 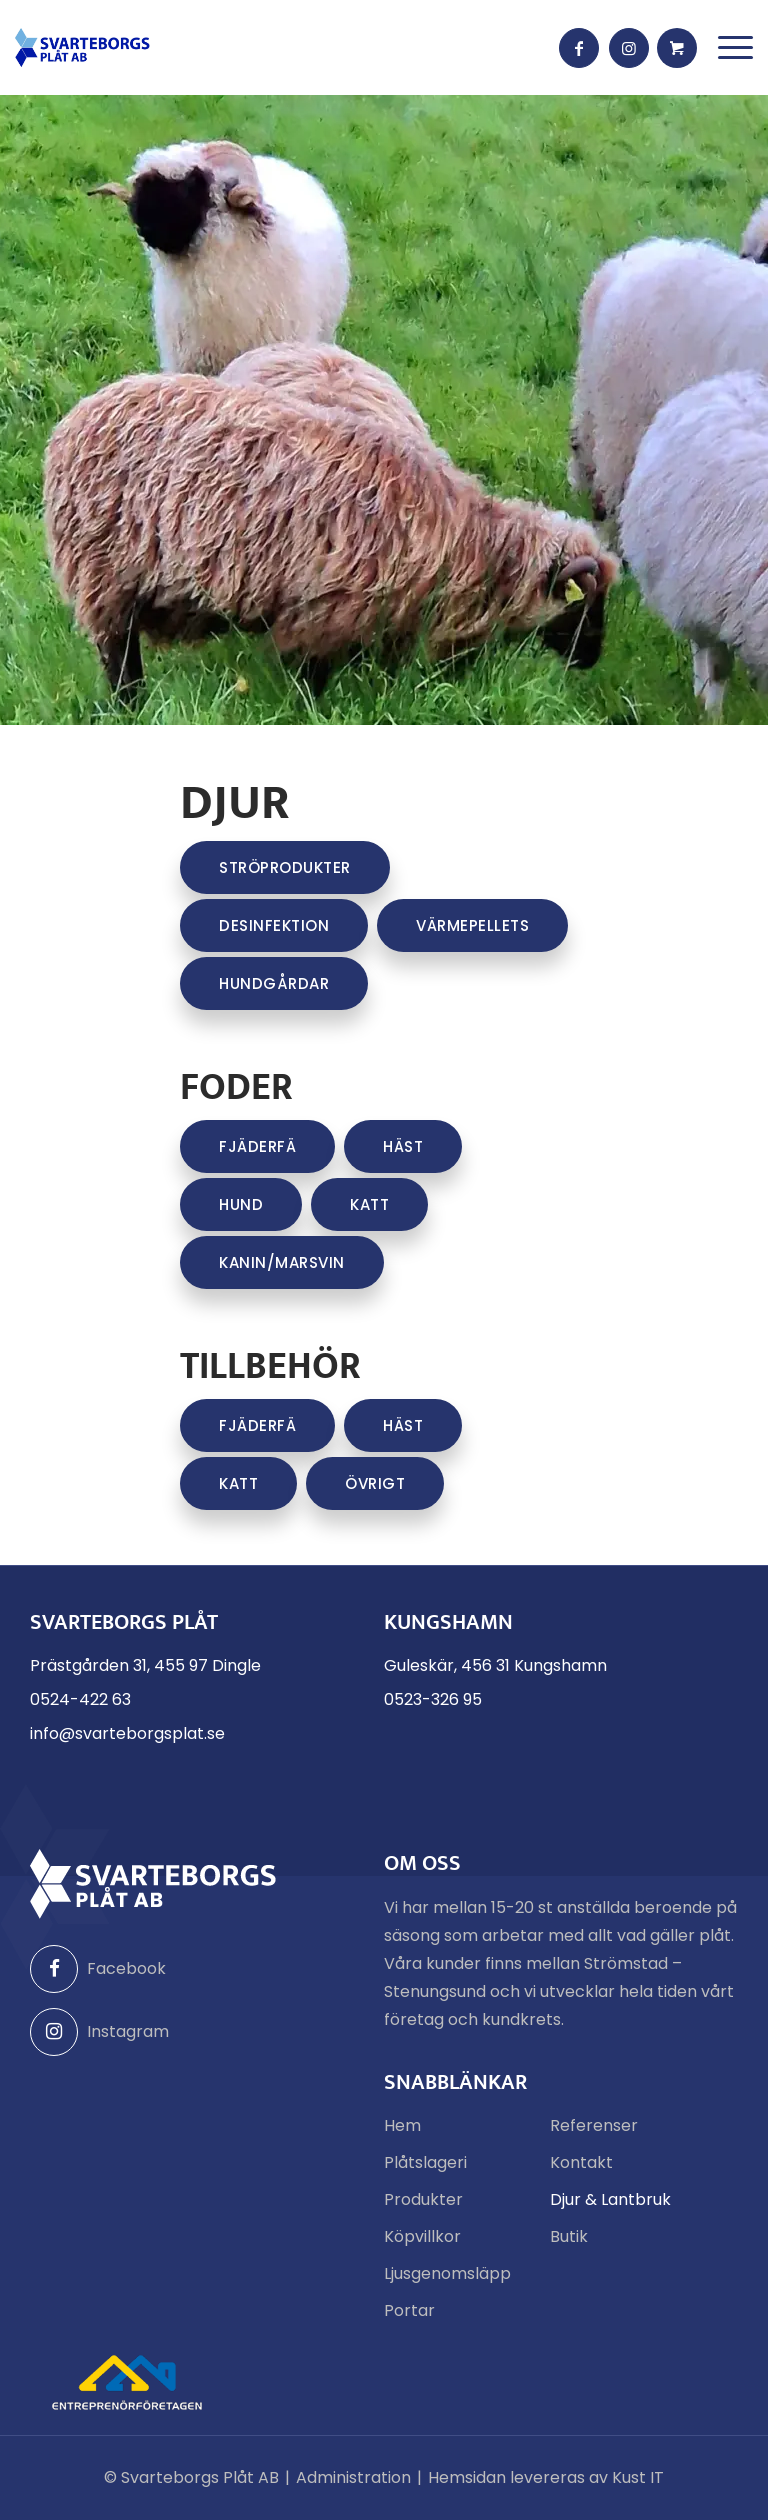 What do you see at coordinates (127, 1733) in the screenshot?
I see `info@svarteborgsplat.se` at bounding box center [127, 1733].